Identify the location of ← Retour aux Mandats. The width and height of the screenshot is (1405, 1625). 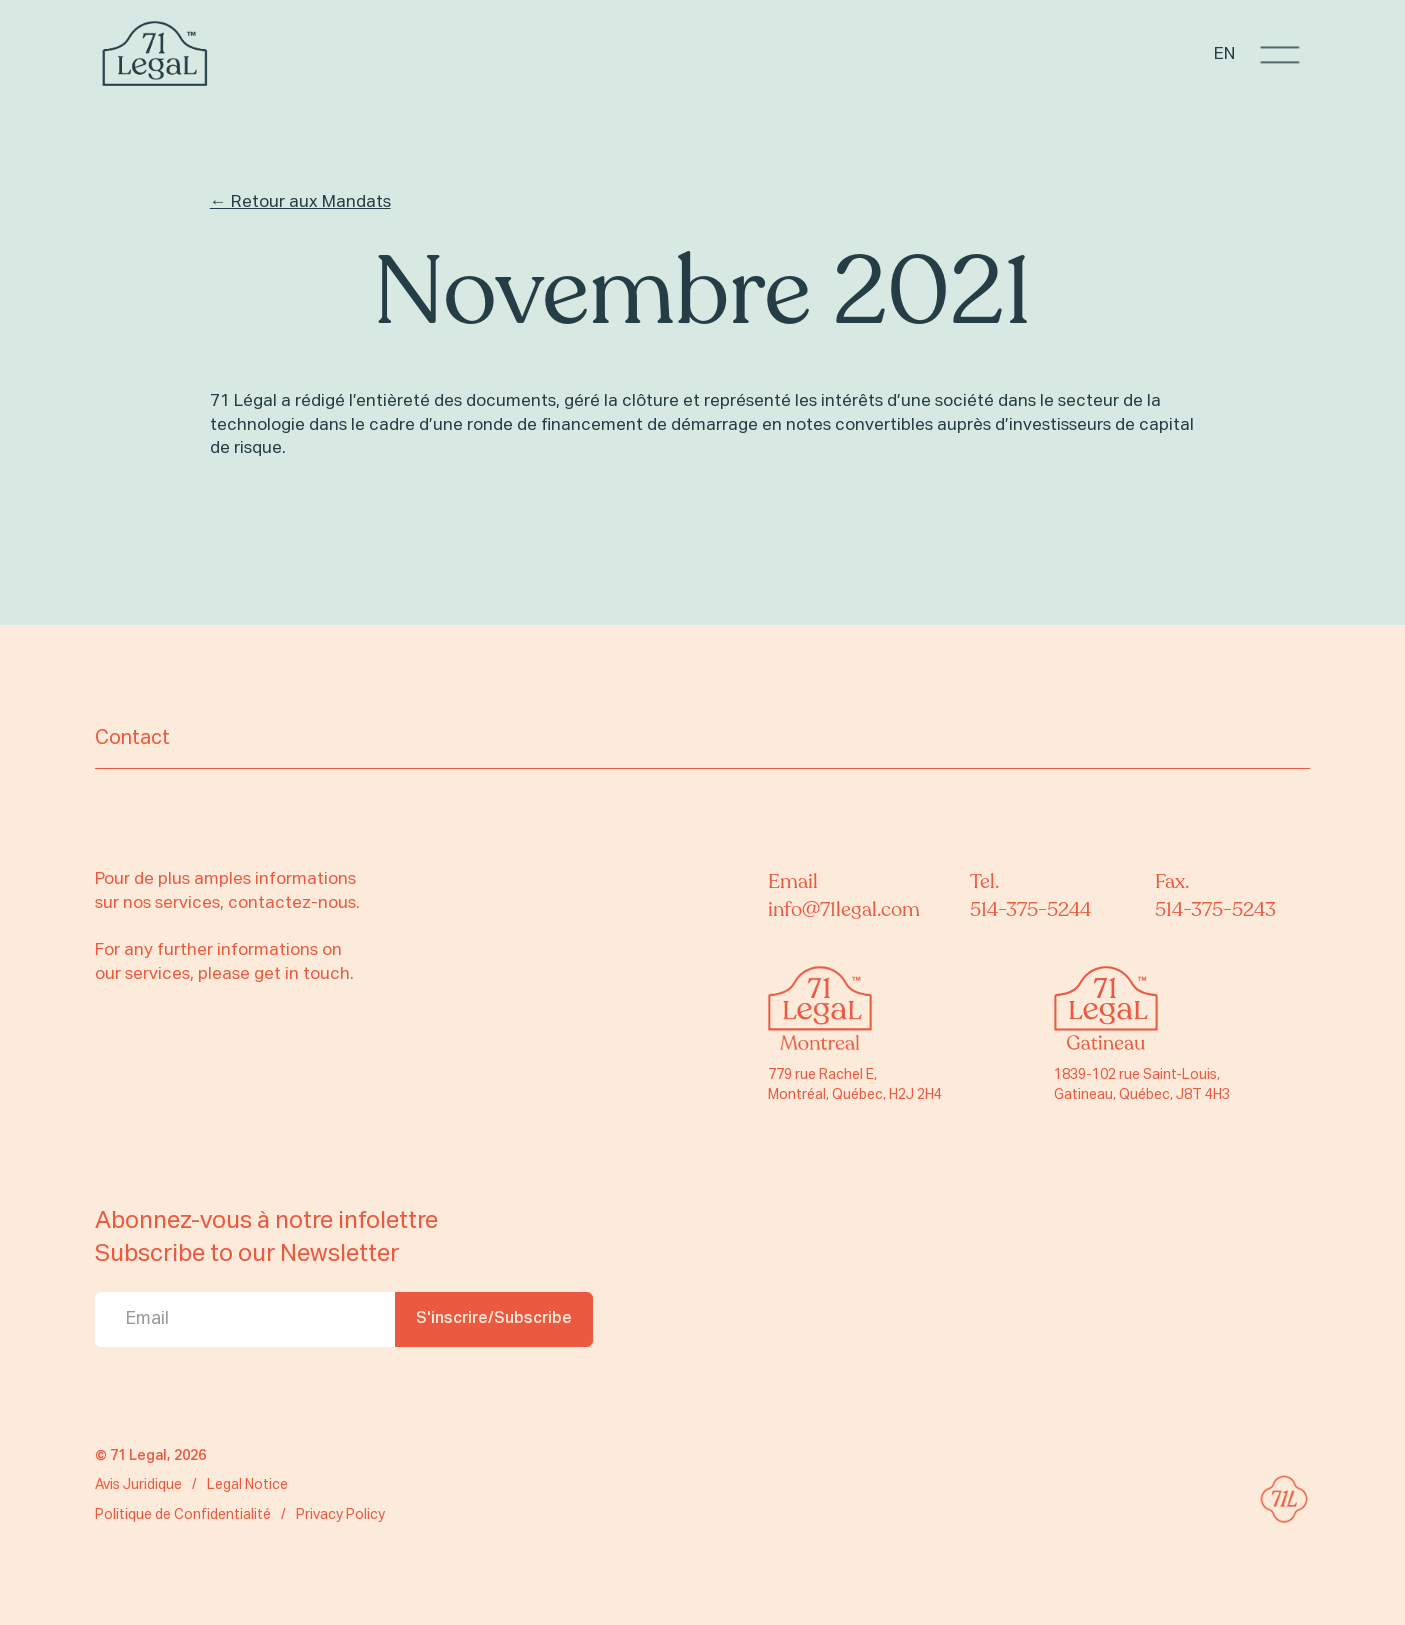
(300, 202).